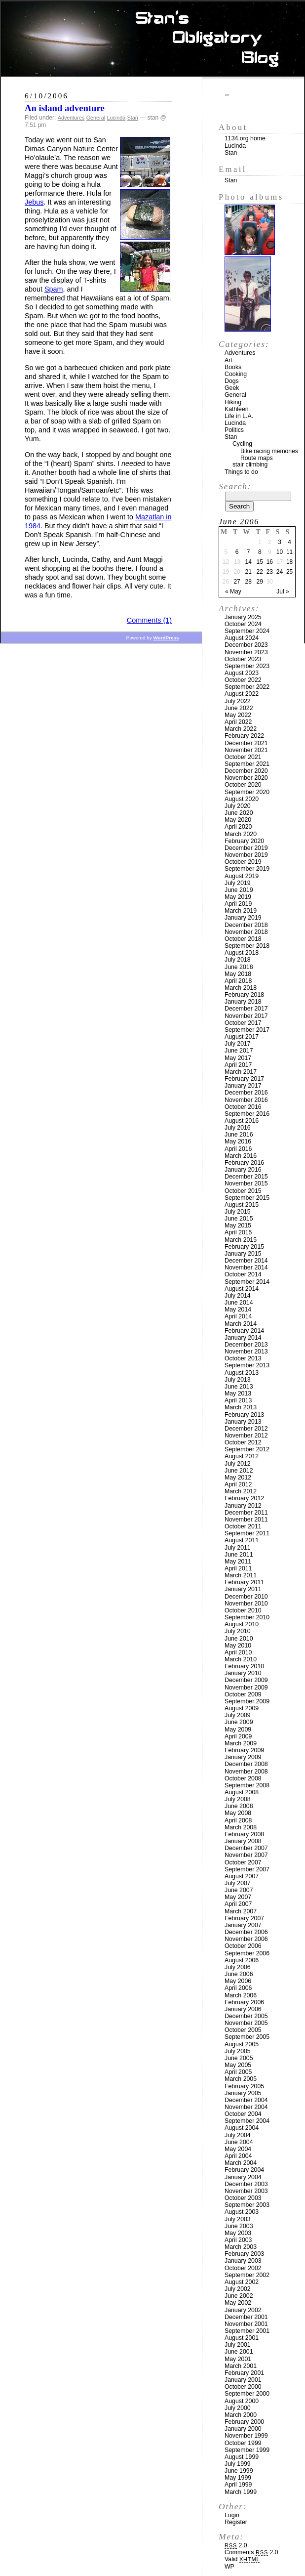 The image size is (305, 2576). Describe the element at coordinates (236, 374) in the screenshot. I see `Cooking` at that location.